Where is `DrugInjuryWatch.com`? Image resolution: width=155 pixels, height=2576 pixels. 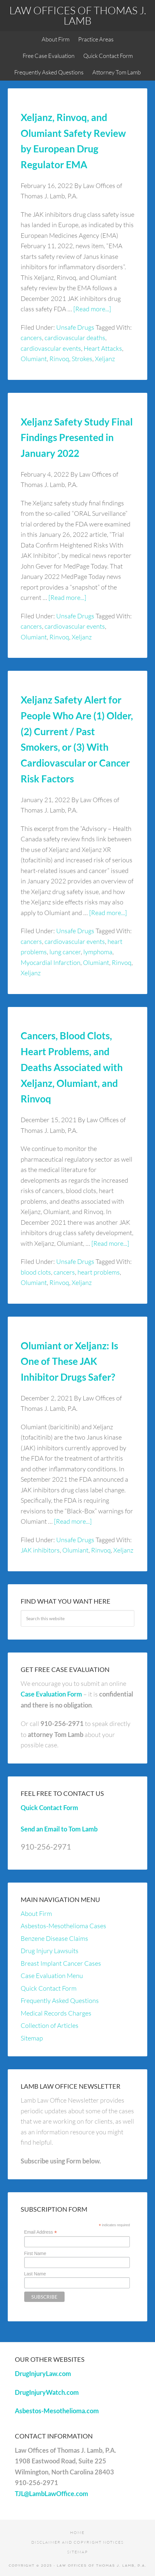 DrugInjuryWatch.com is located at coordinates (47, 2392).